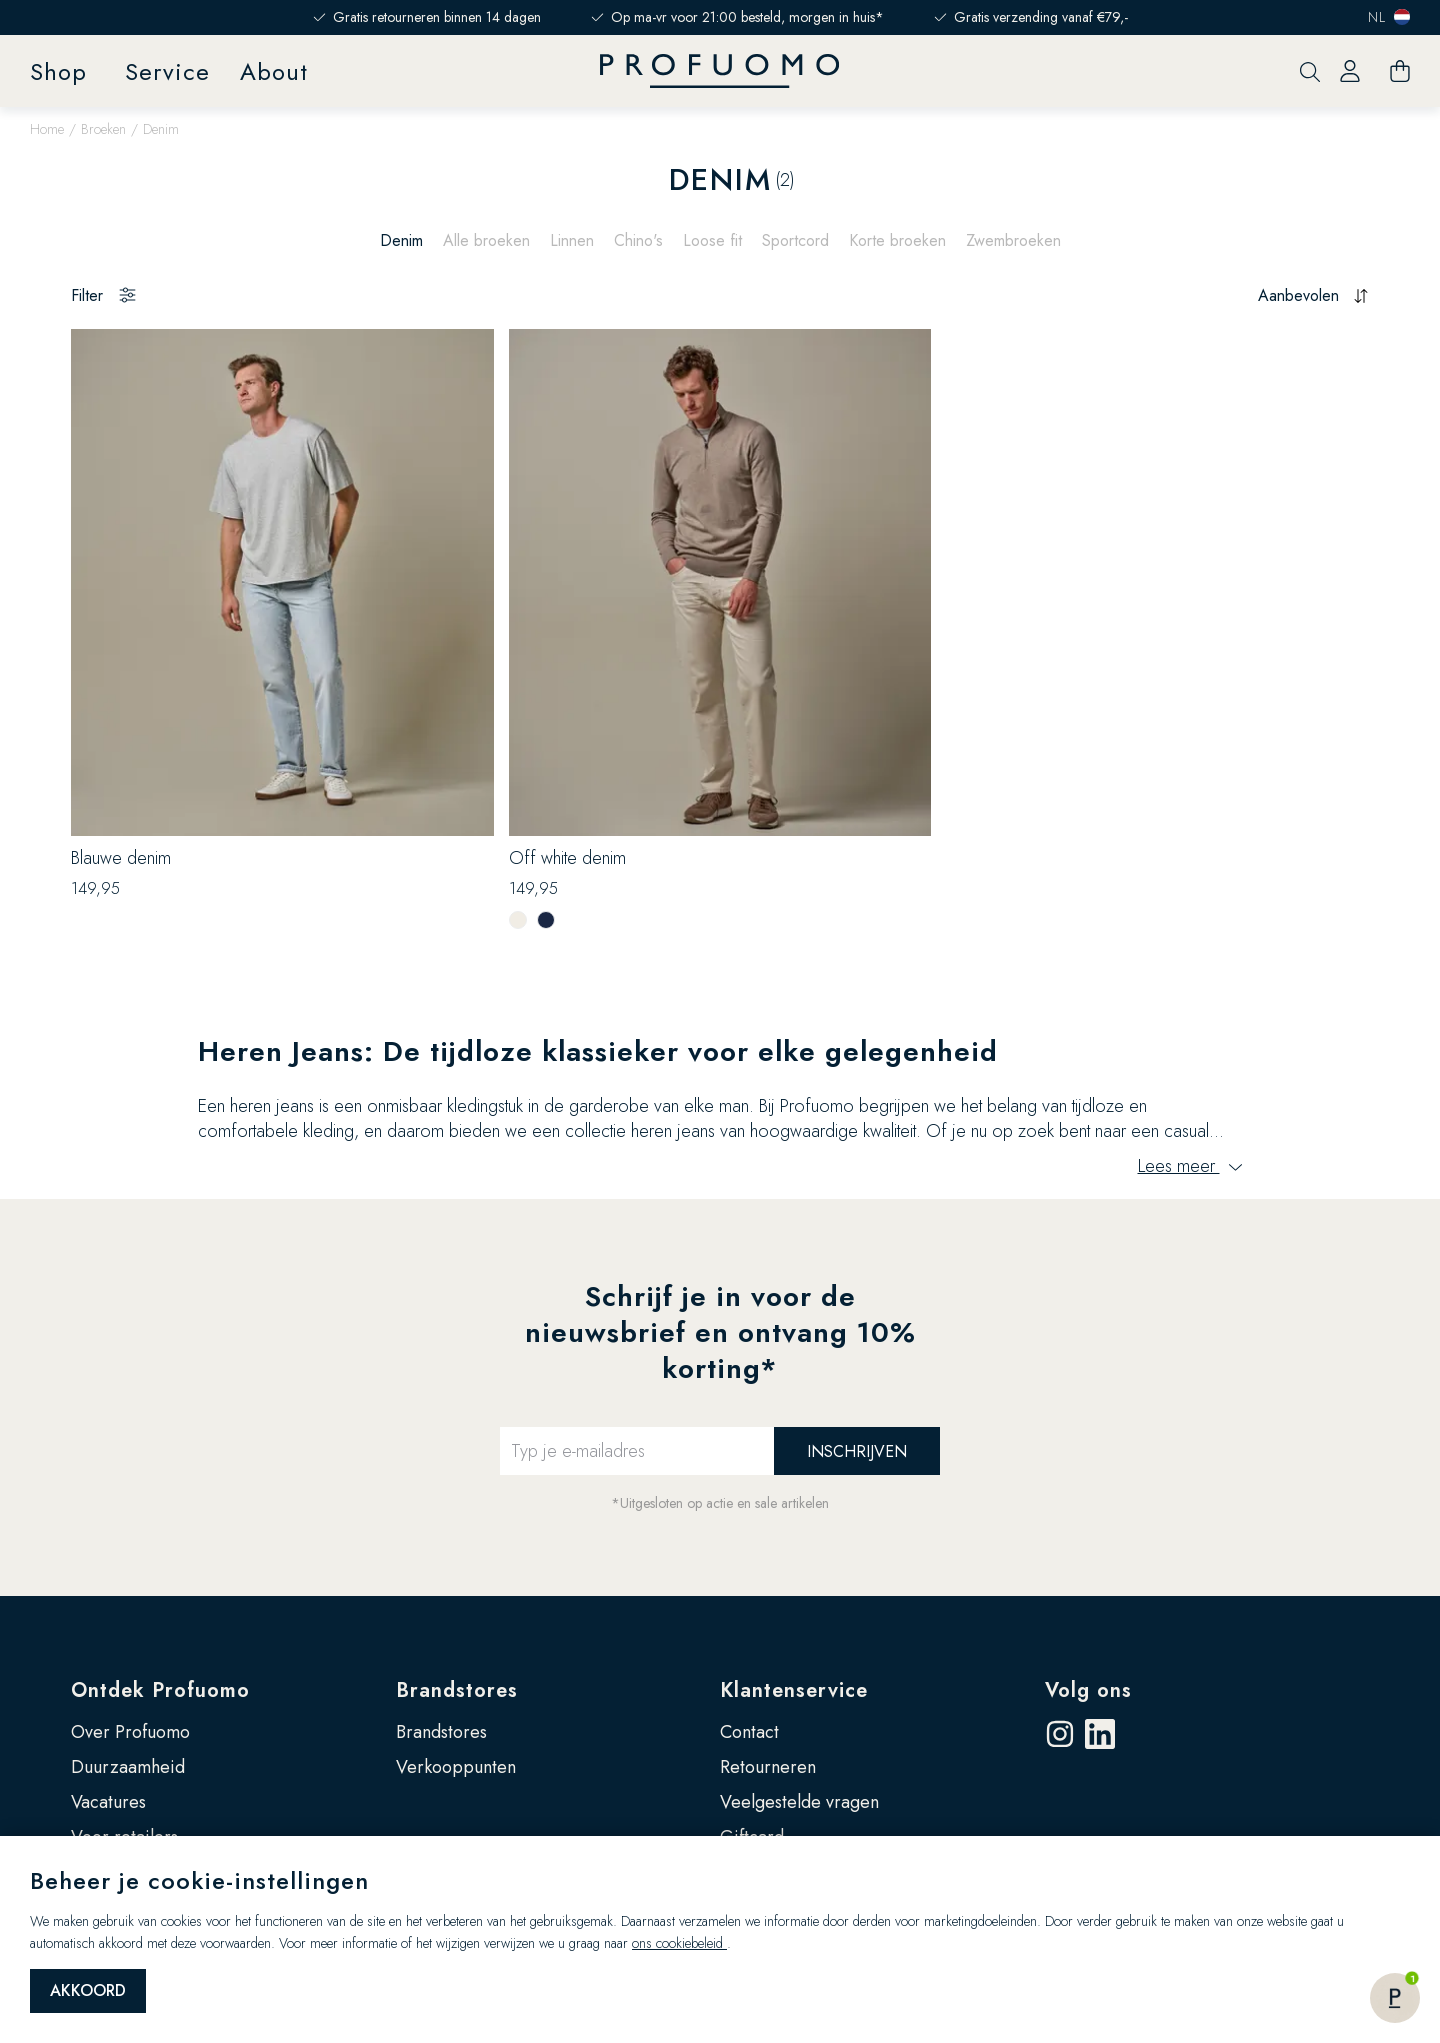  I want to click on Chino's, so click(638, 240).